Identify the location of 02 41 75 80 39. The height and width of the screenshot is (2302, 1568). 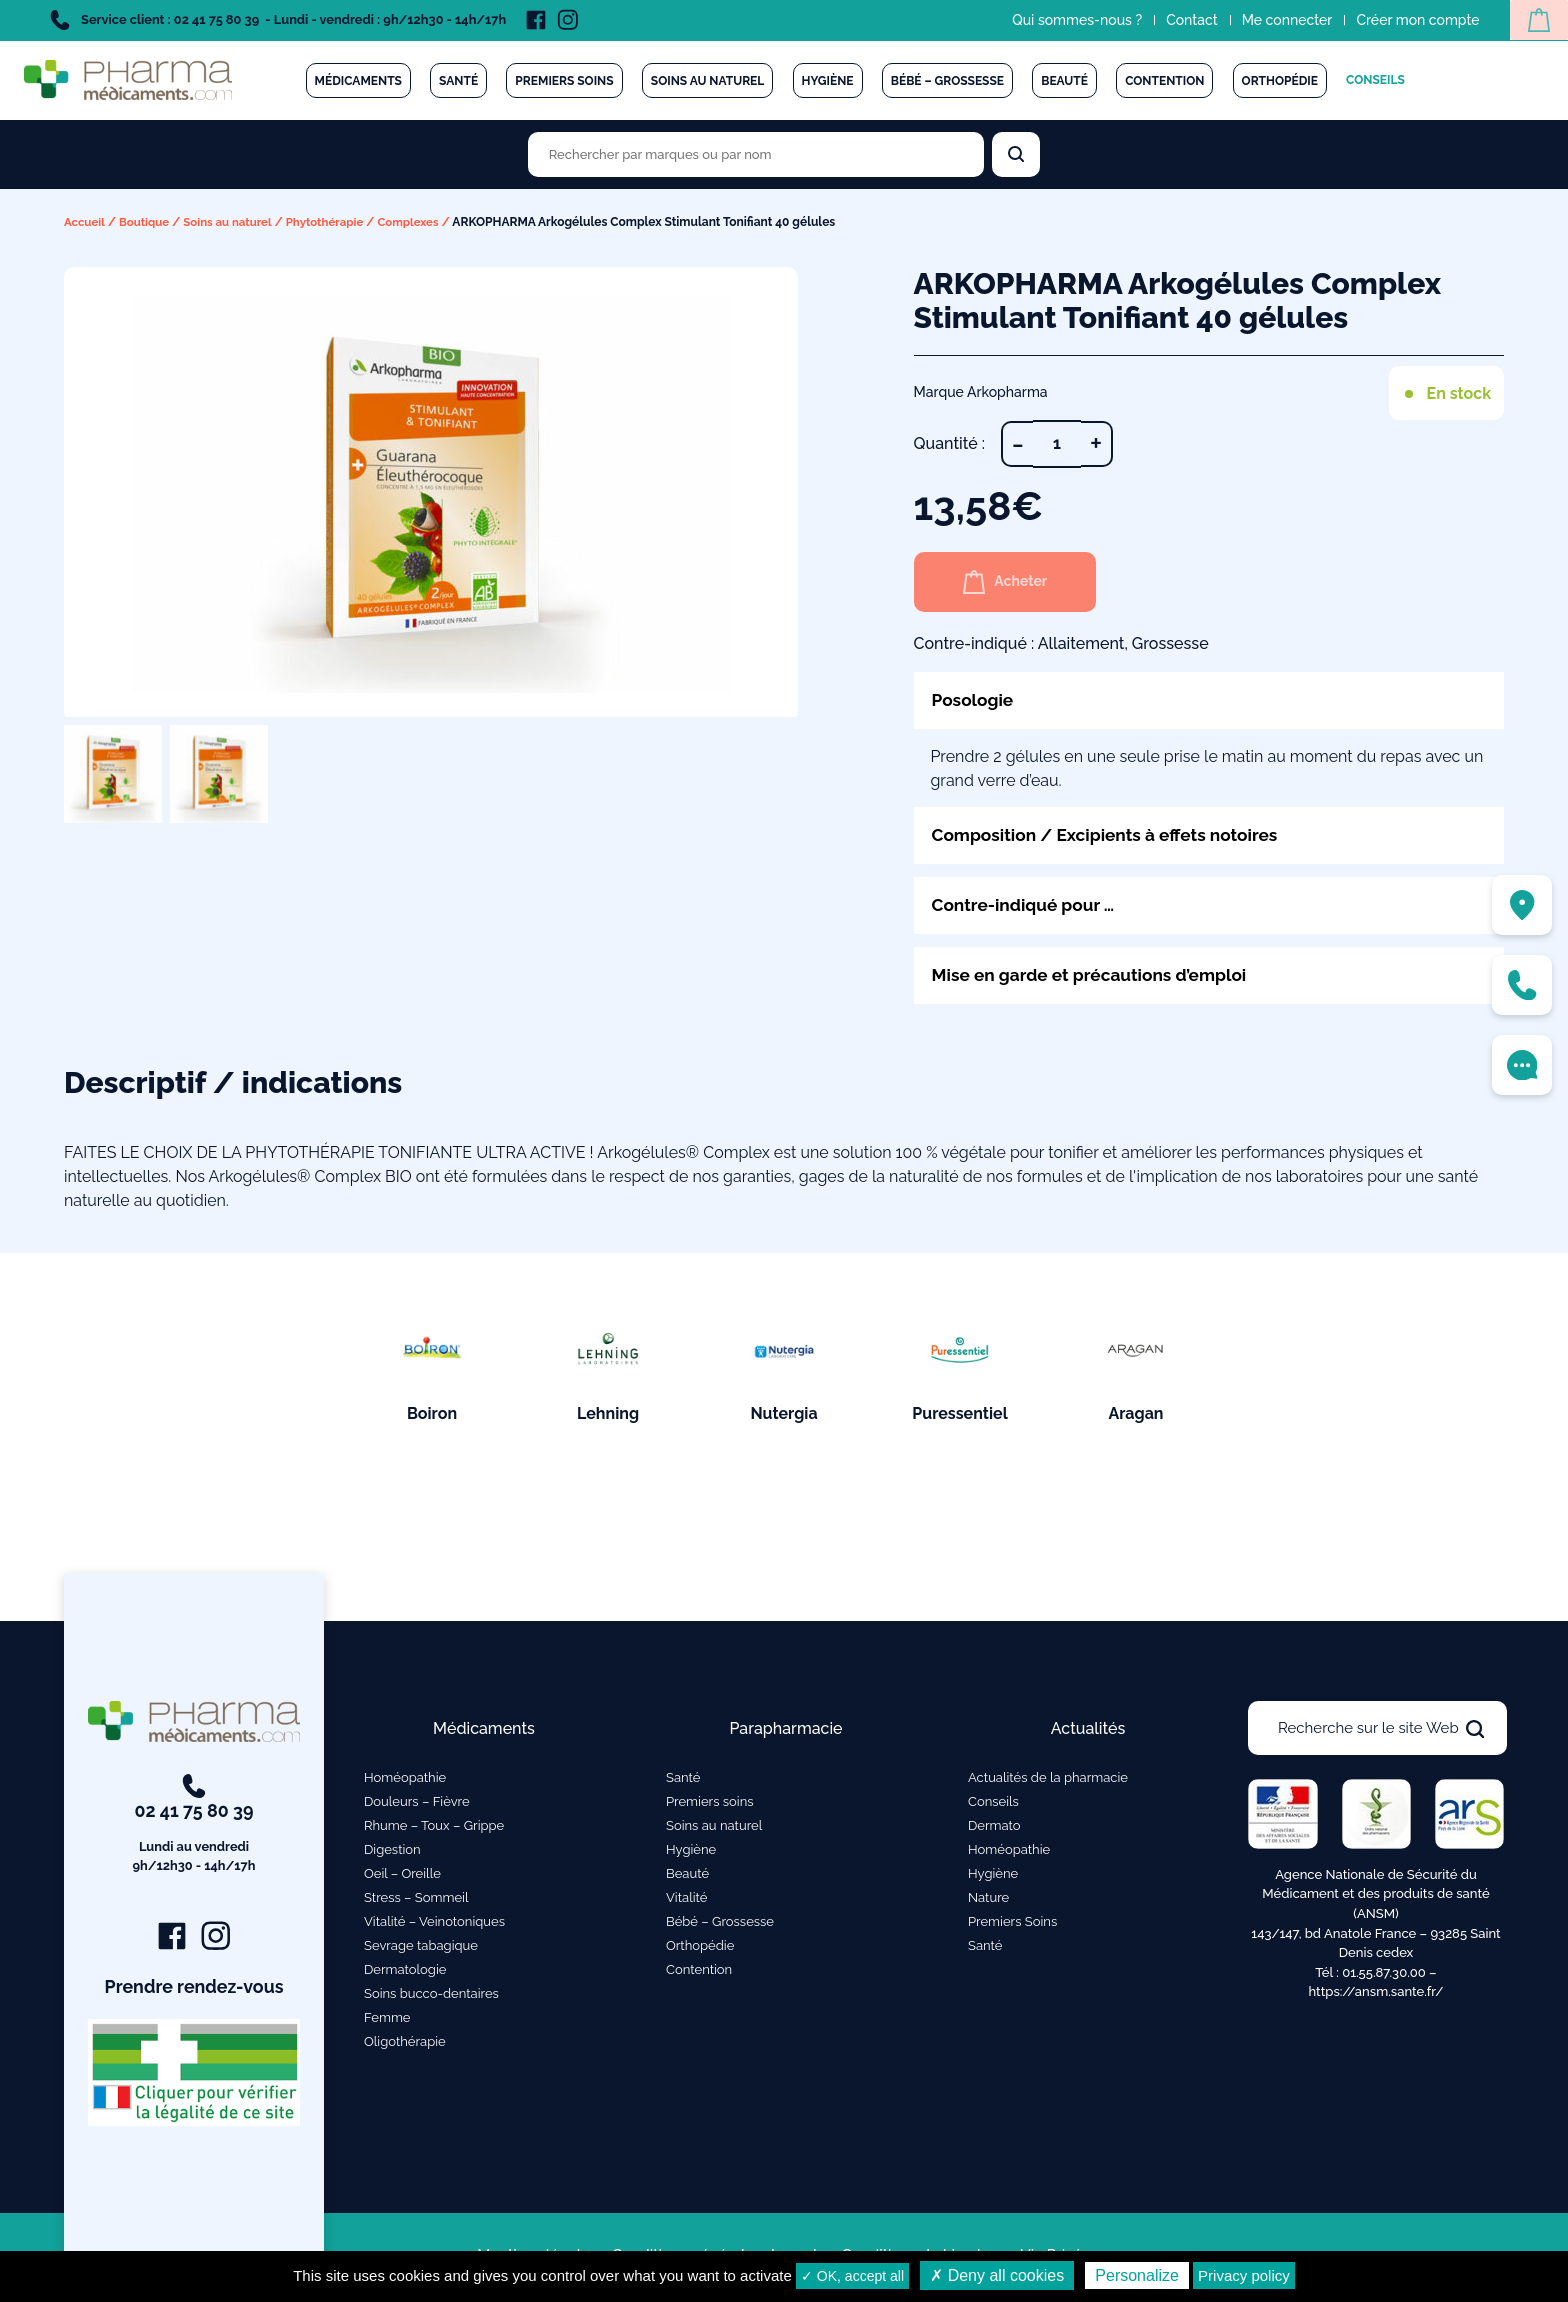
(194, 1829).